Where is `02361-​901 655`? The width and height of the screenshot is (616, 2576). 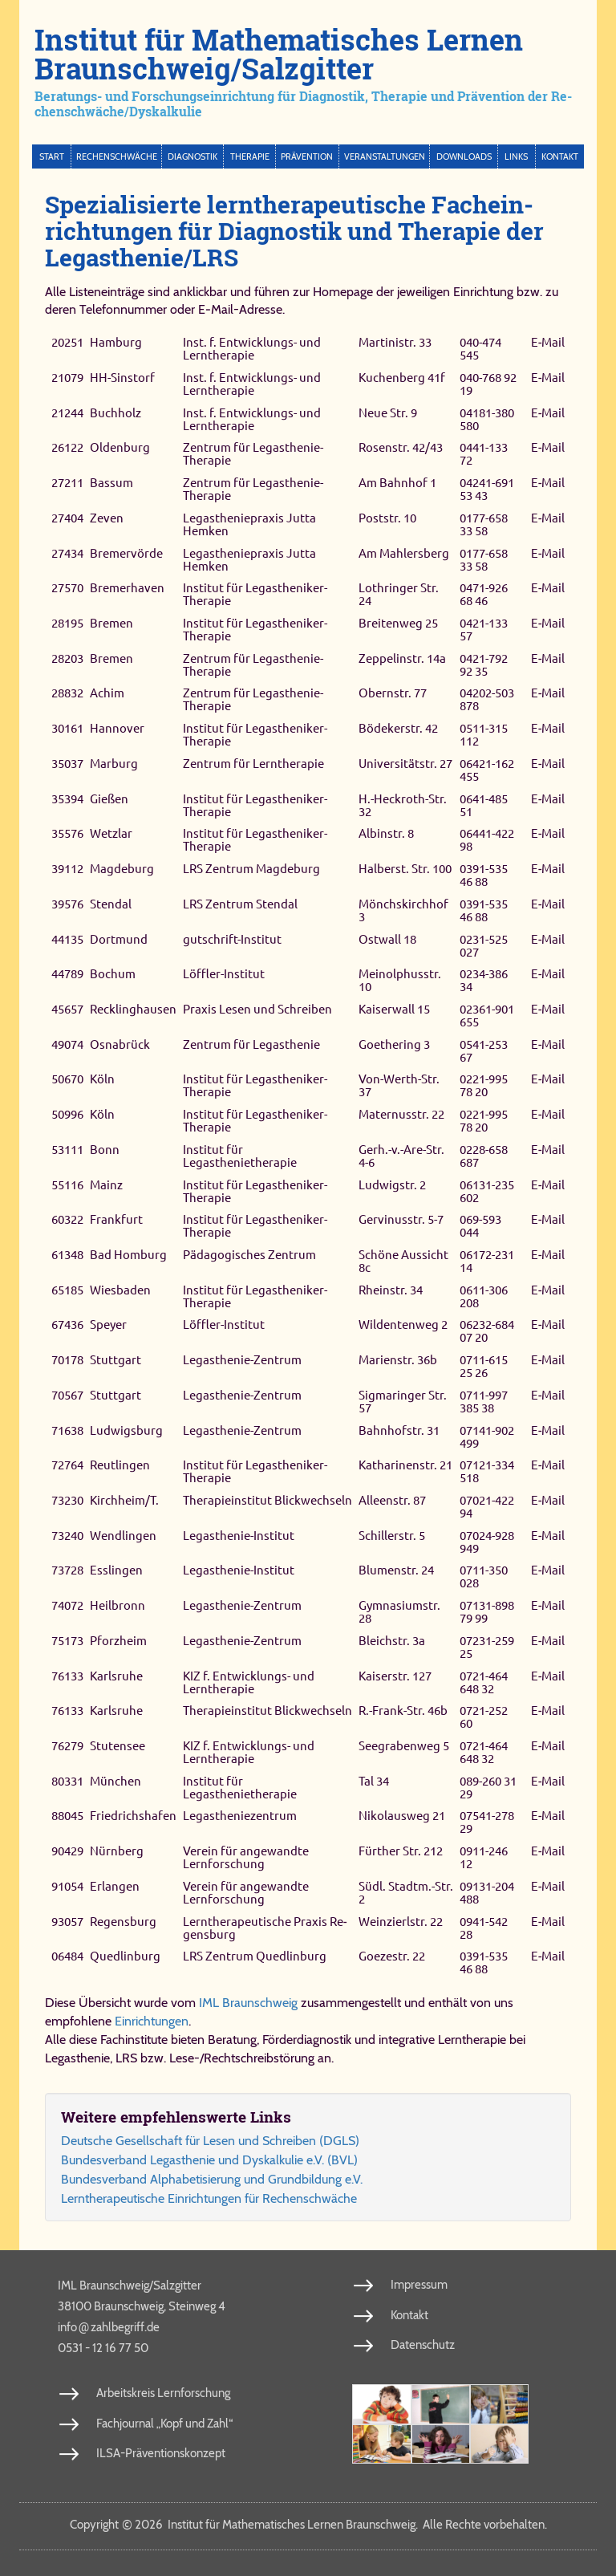 02361-​901 655 is located at coordinates (487, 1015).